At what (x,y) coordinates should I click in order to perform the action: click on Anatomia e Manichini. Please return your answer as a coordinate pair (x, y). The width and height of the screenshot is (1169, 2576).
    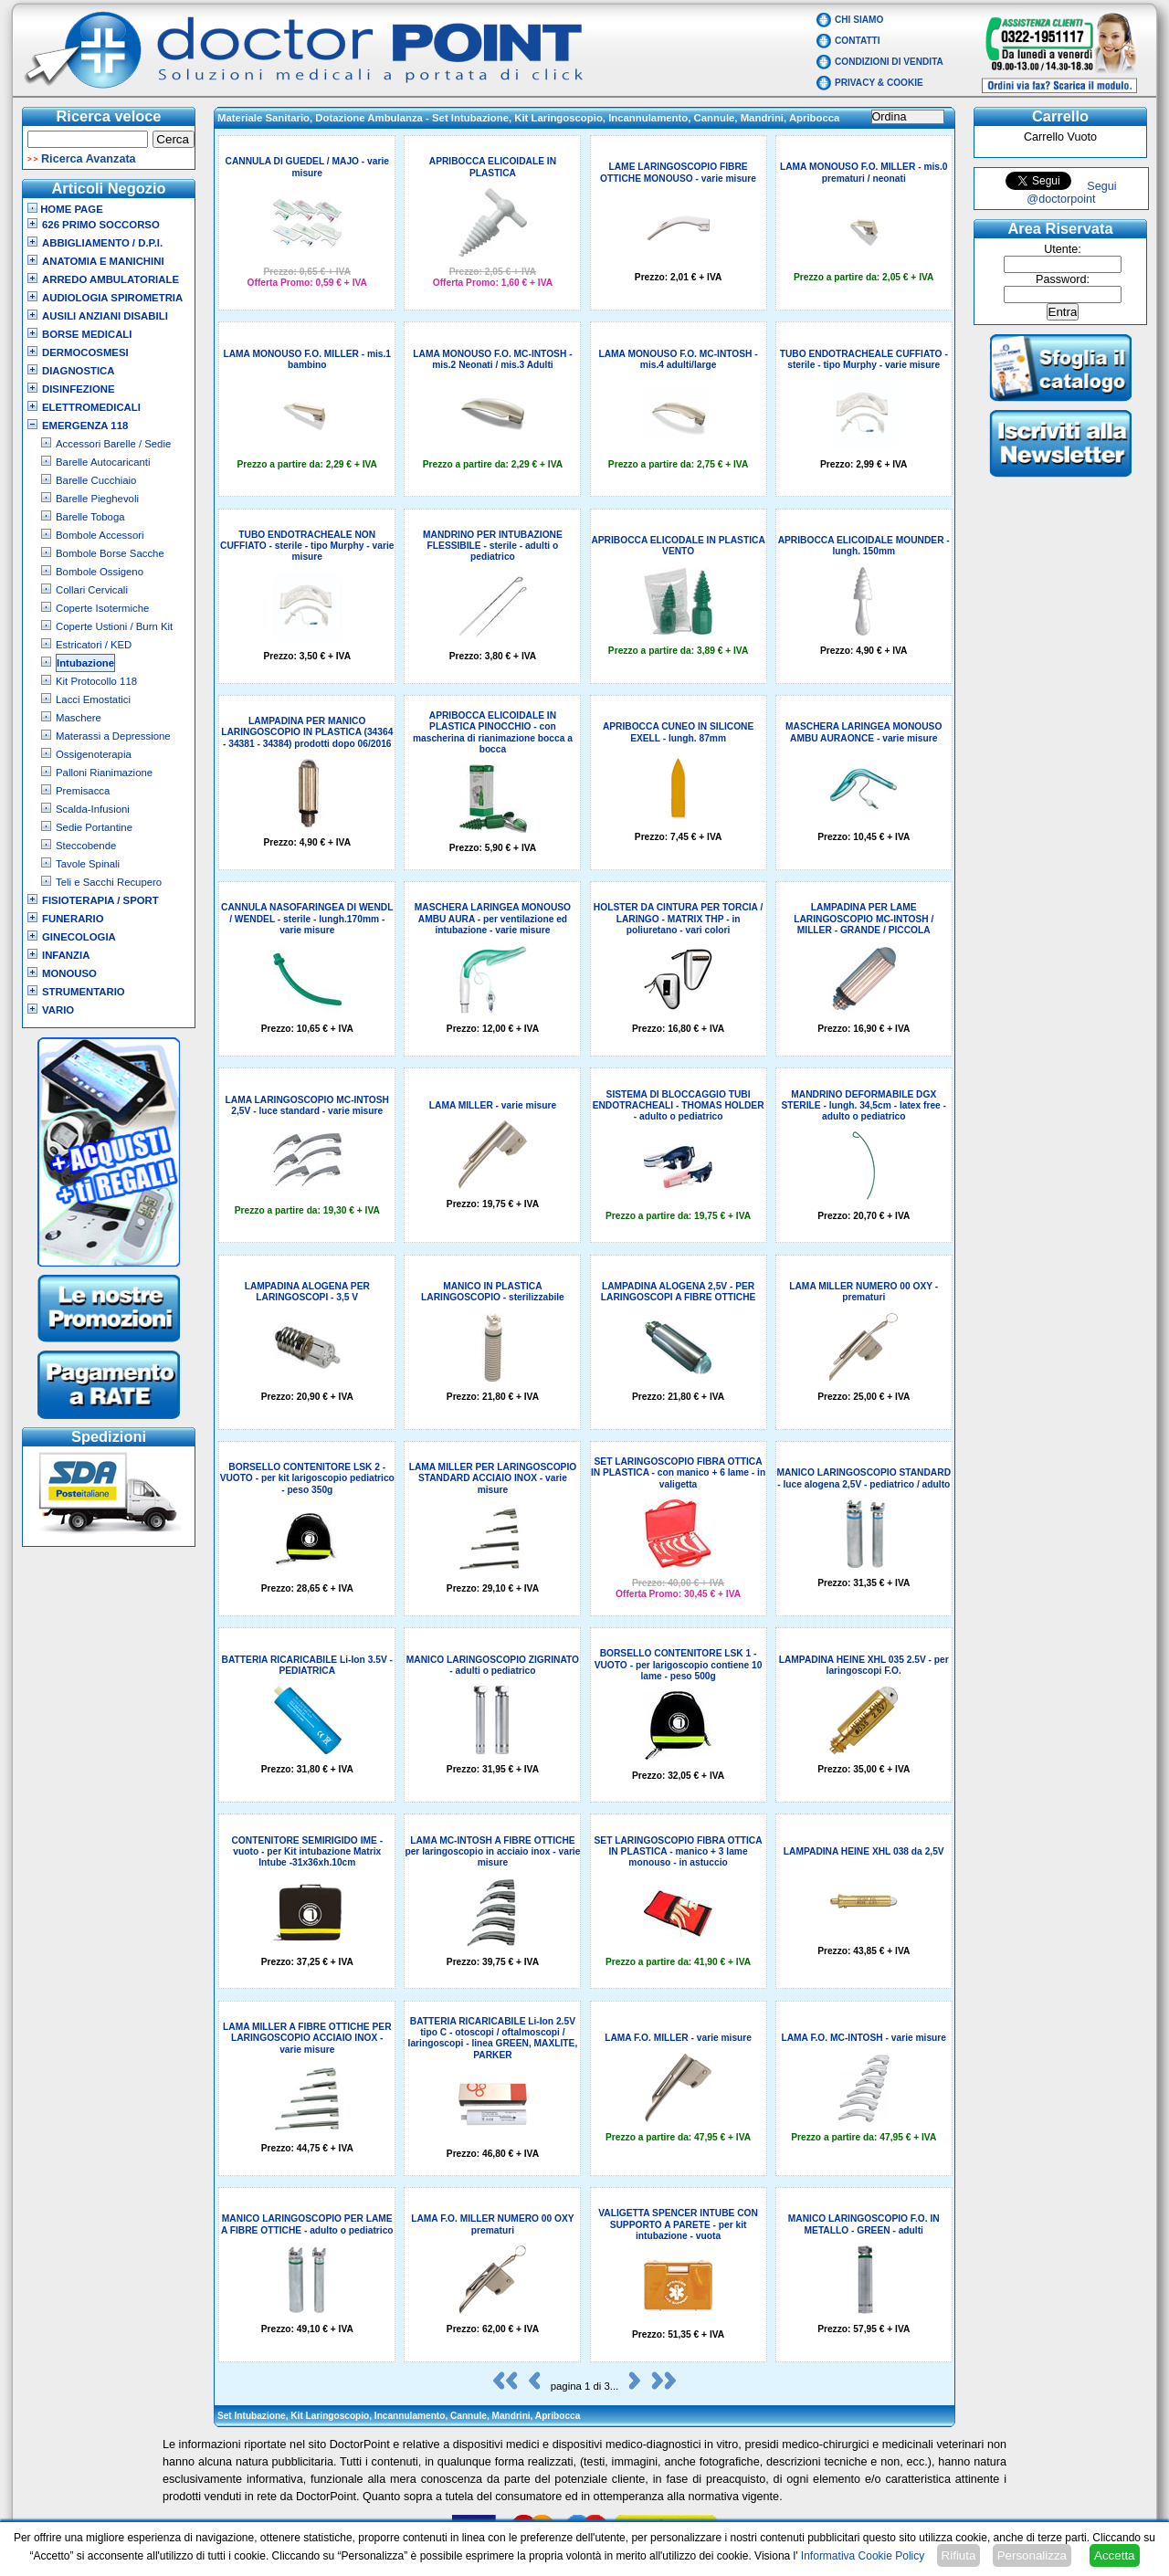
    Looking at the image, I should click on (103, 261).